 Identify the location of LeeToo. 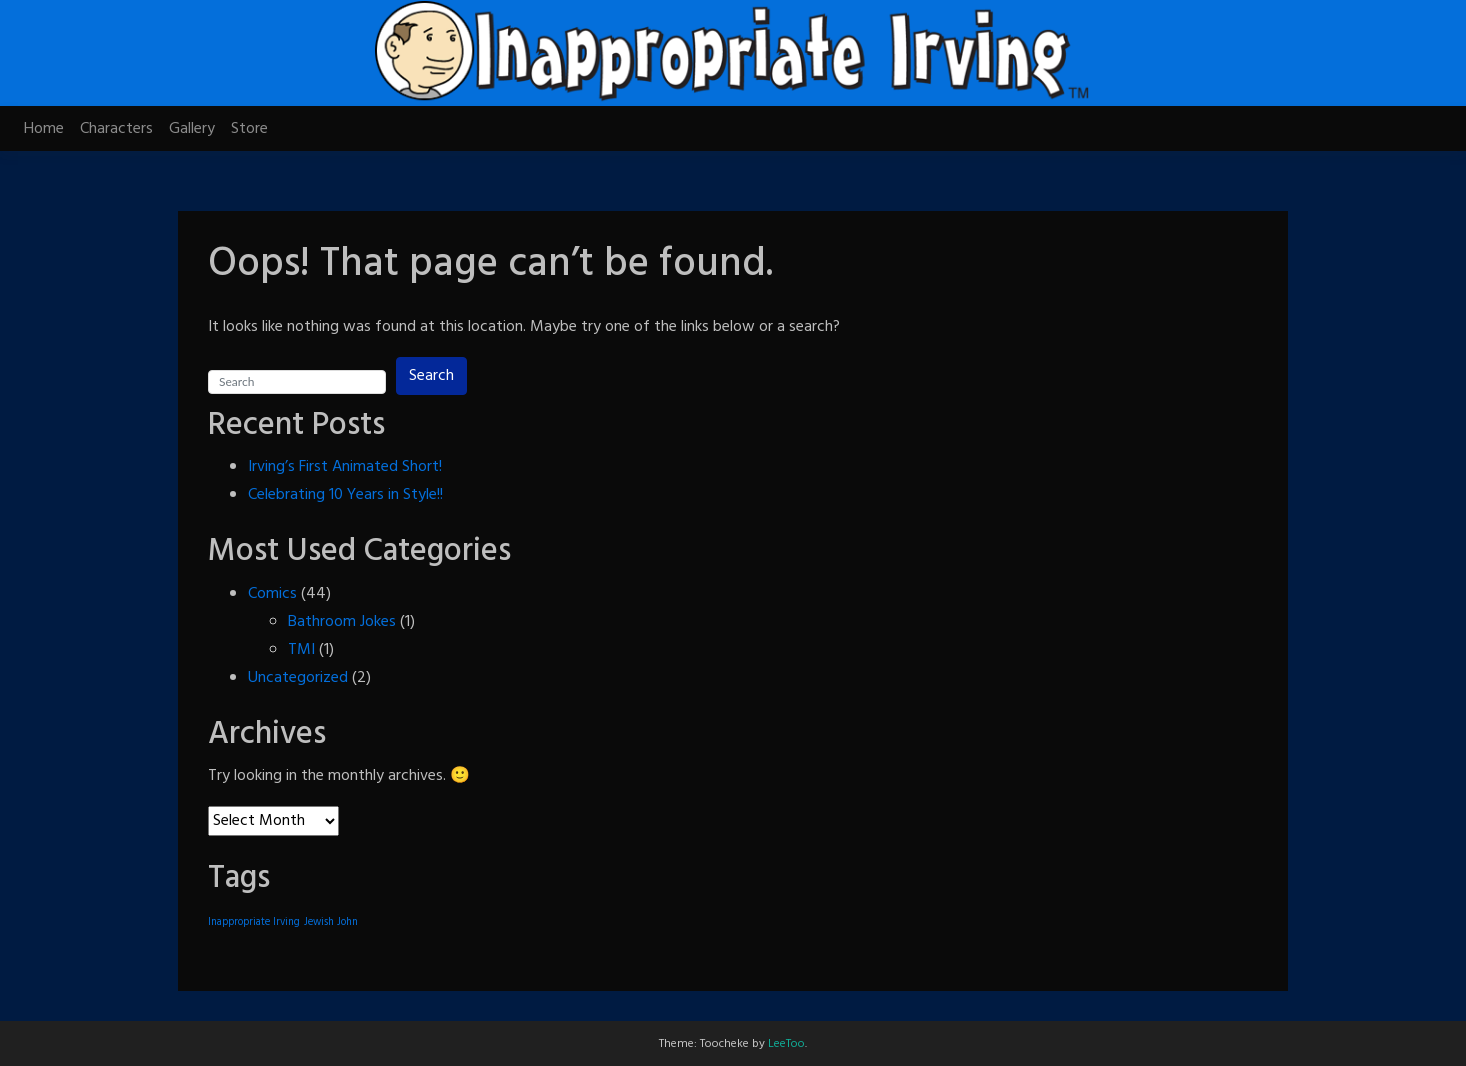
(786, 1044).